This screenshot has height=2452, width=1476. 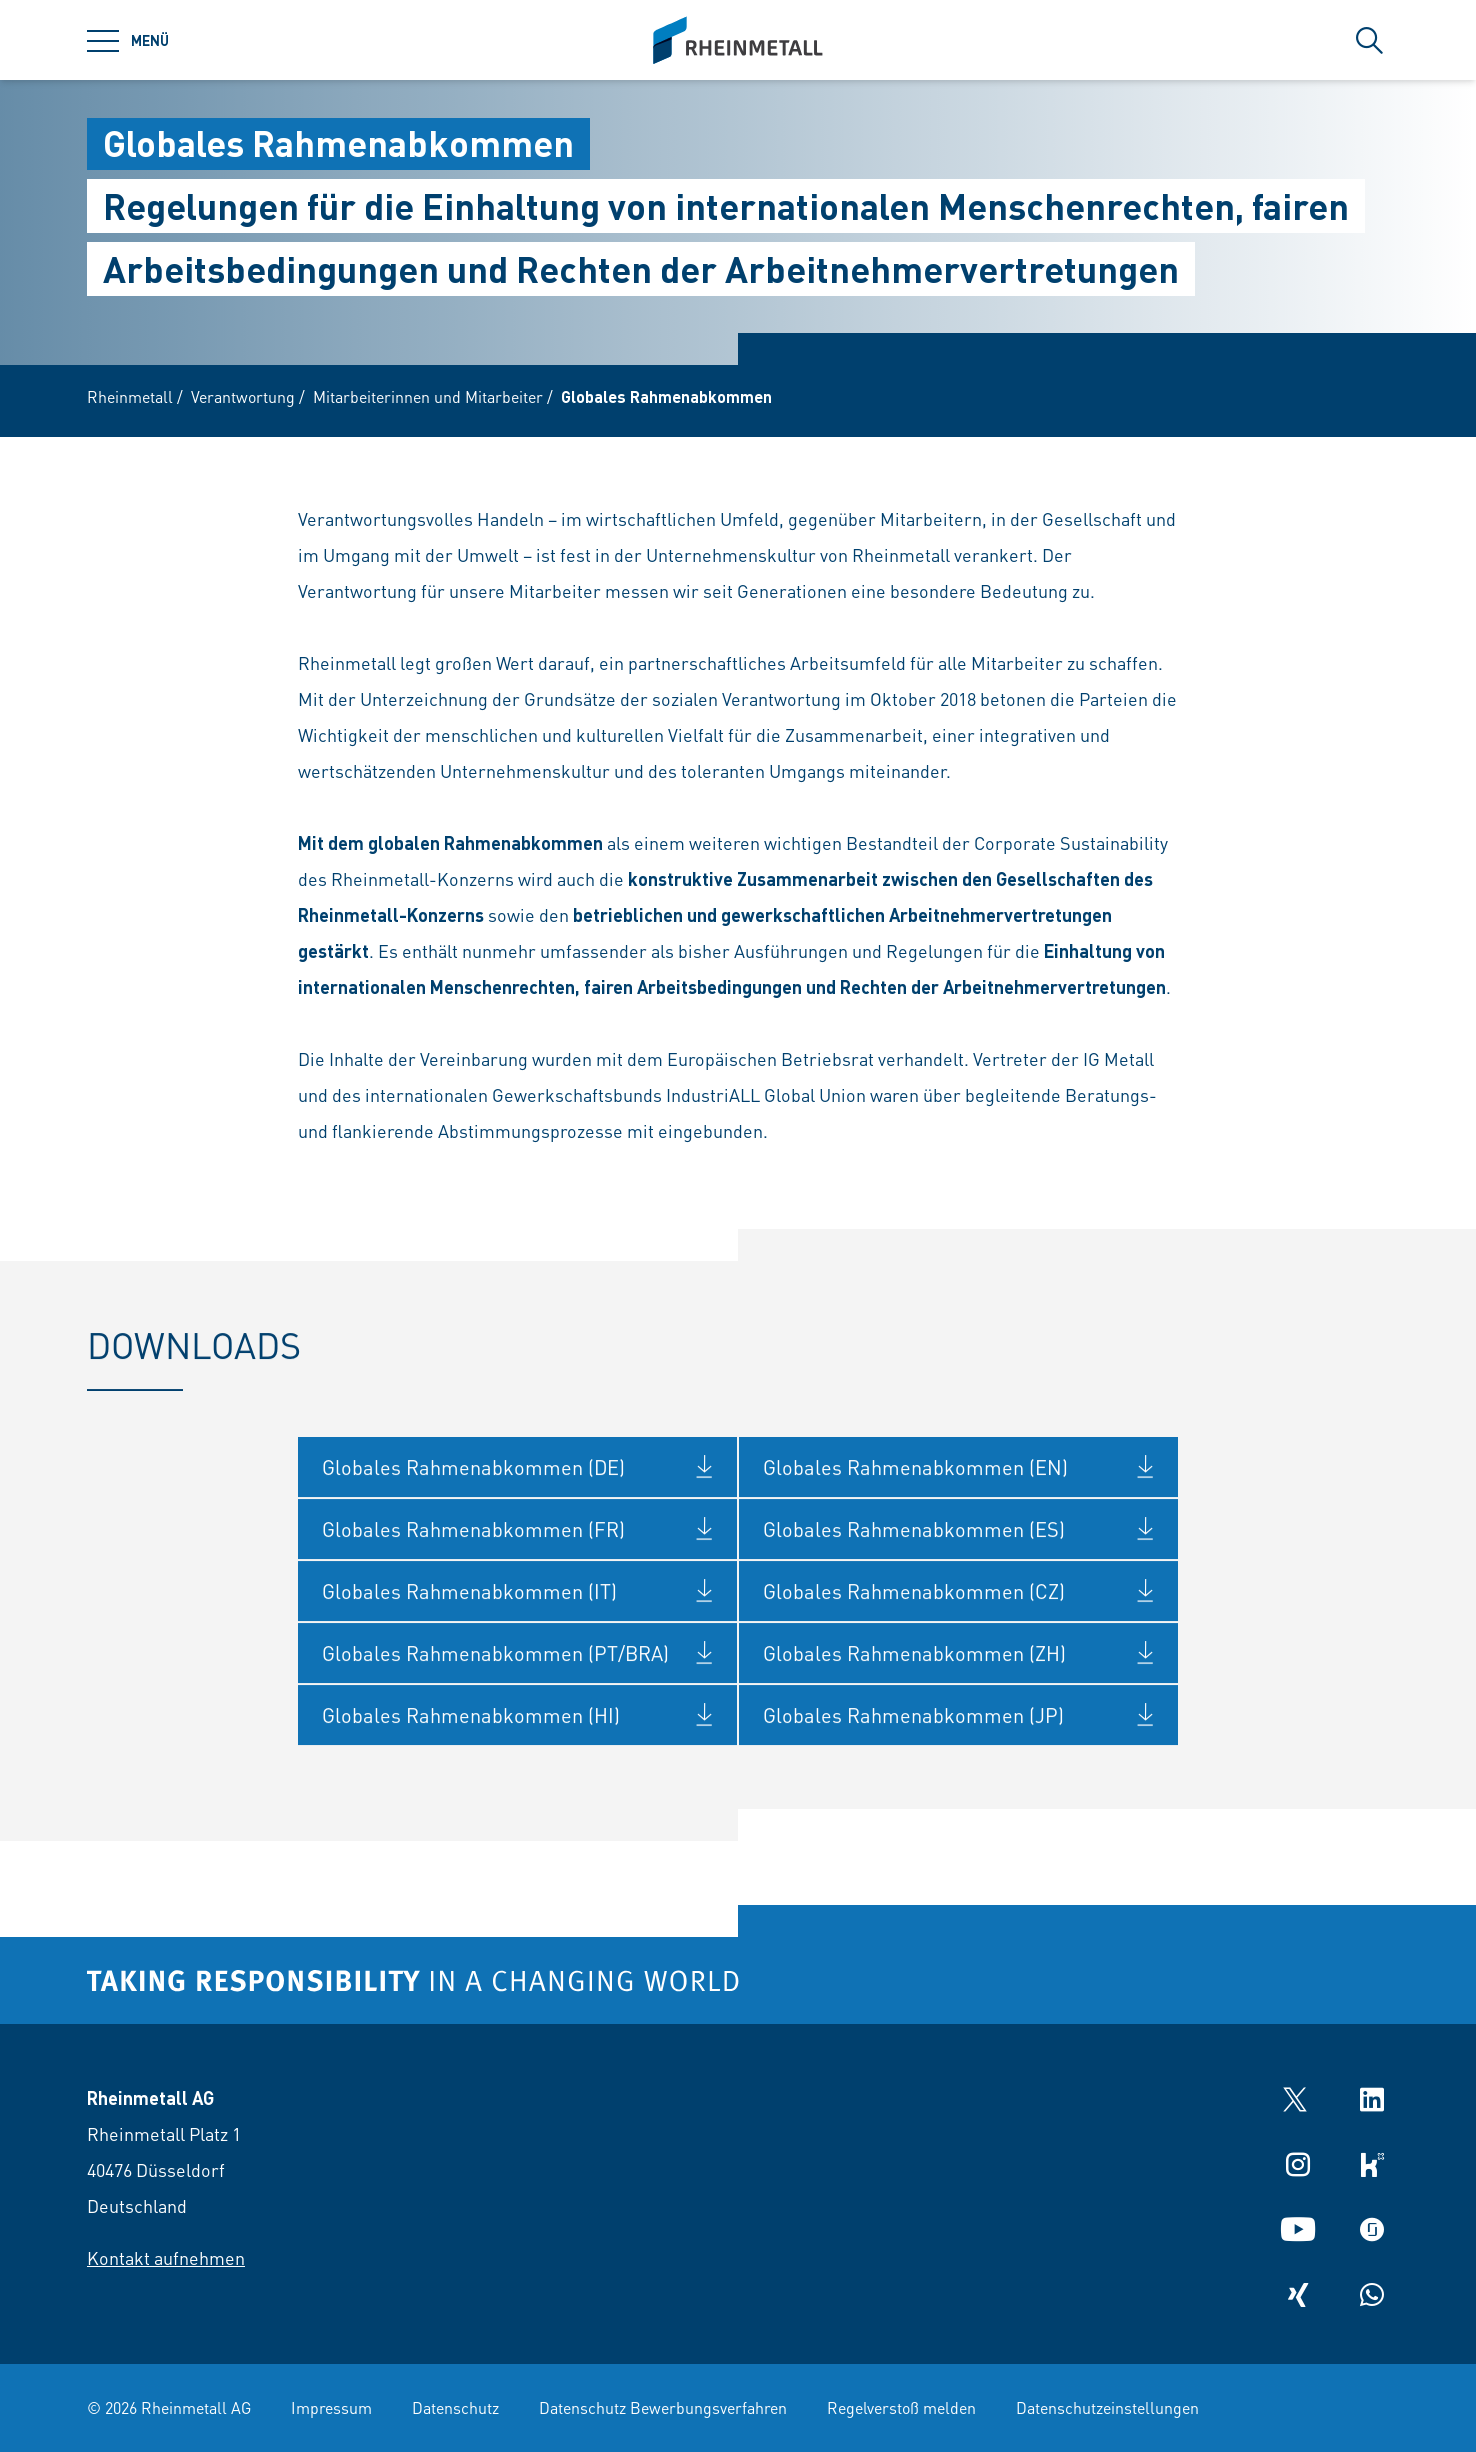 What do you see at coordinates (1107, 2407) in the screenshot?
I see `Datenschutzeinstellungen` at bounding box center [1107, 2407].